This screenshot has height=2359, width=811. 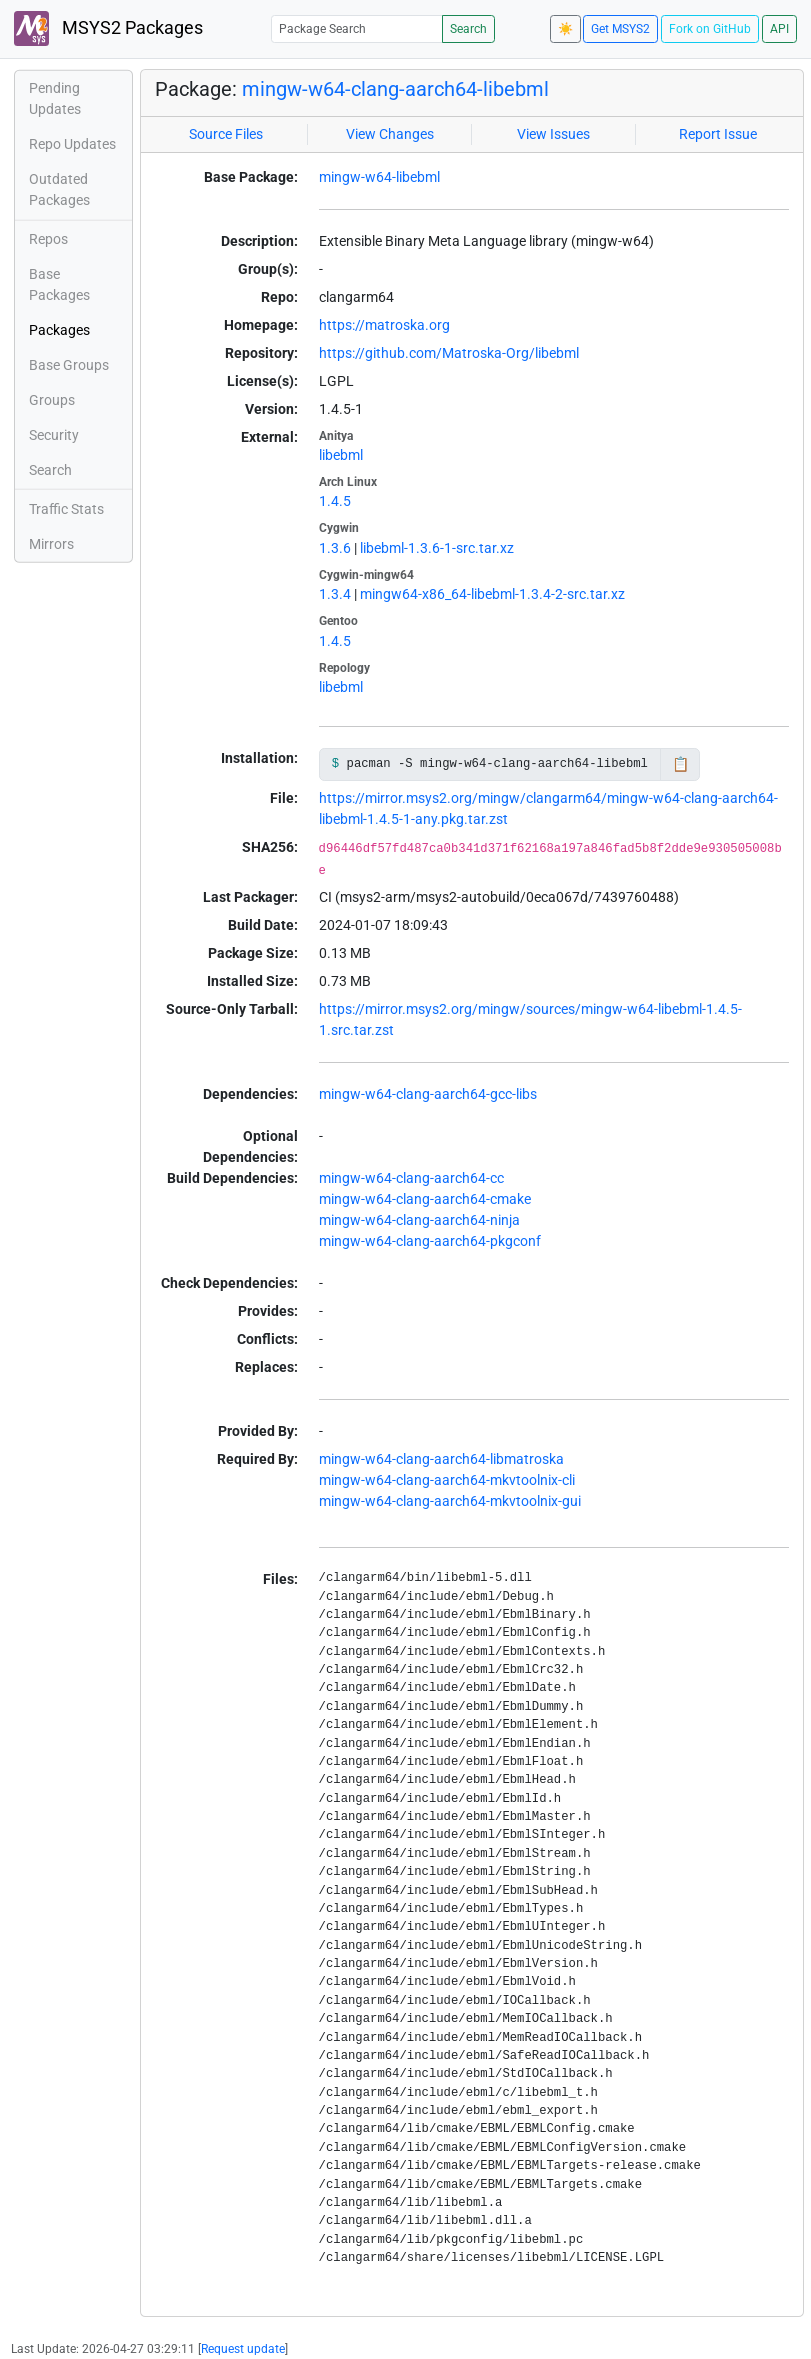 What do you see at coordinates (710, 29) in the screenshot?
I see `Fork on GitHub` at bounding box center [710, 29].